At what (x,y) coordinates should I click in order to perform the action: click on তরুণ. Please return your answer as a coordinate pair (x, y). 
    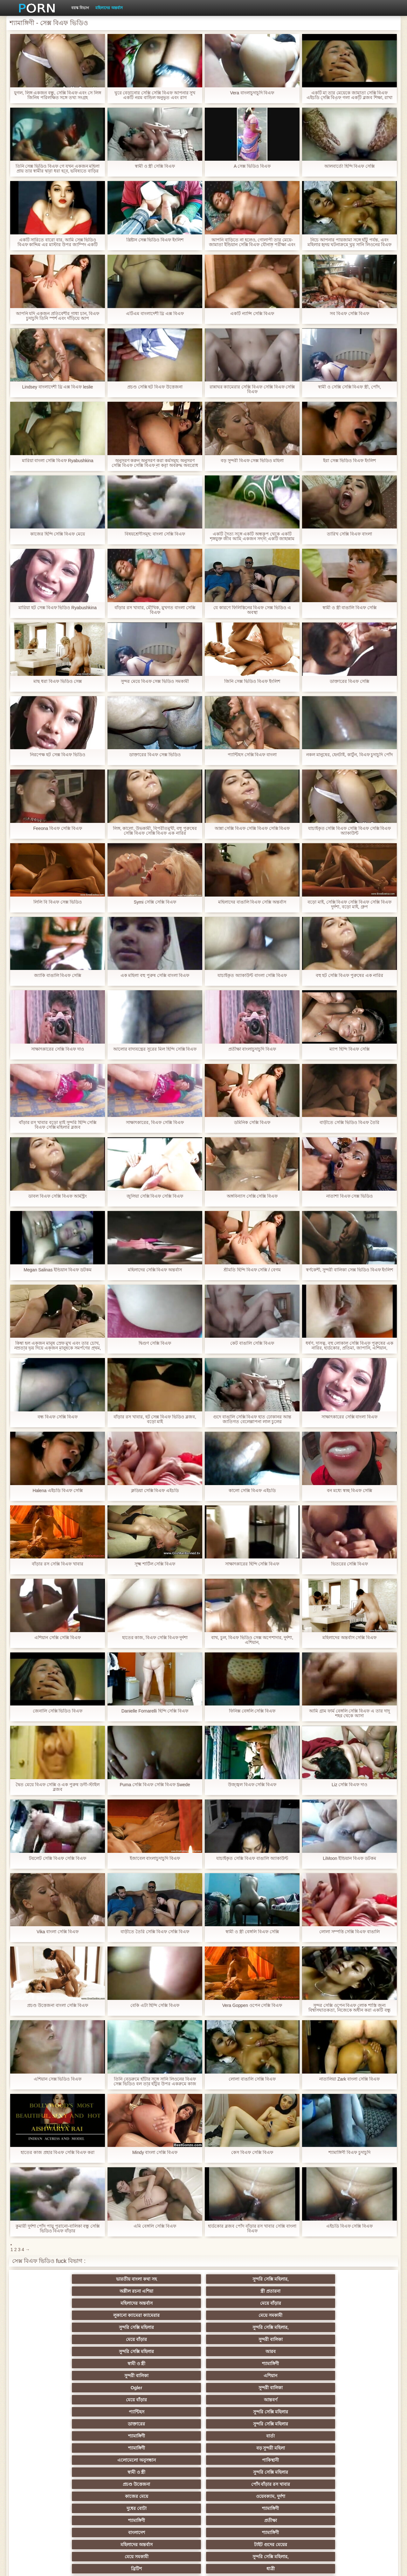
    Looking at the image, I should click on (234, 2460).